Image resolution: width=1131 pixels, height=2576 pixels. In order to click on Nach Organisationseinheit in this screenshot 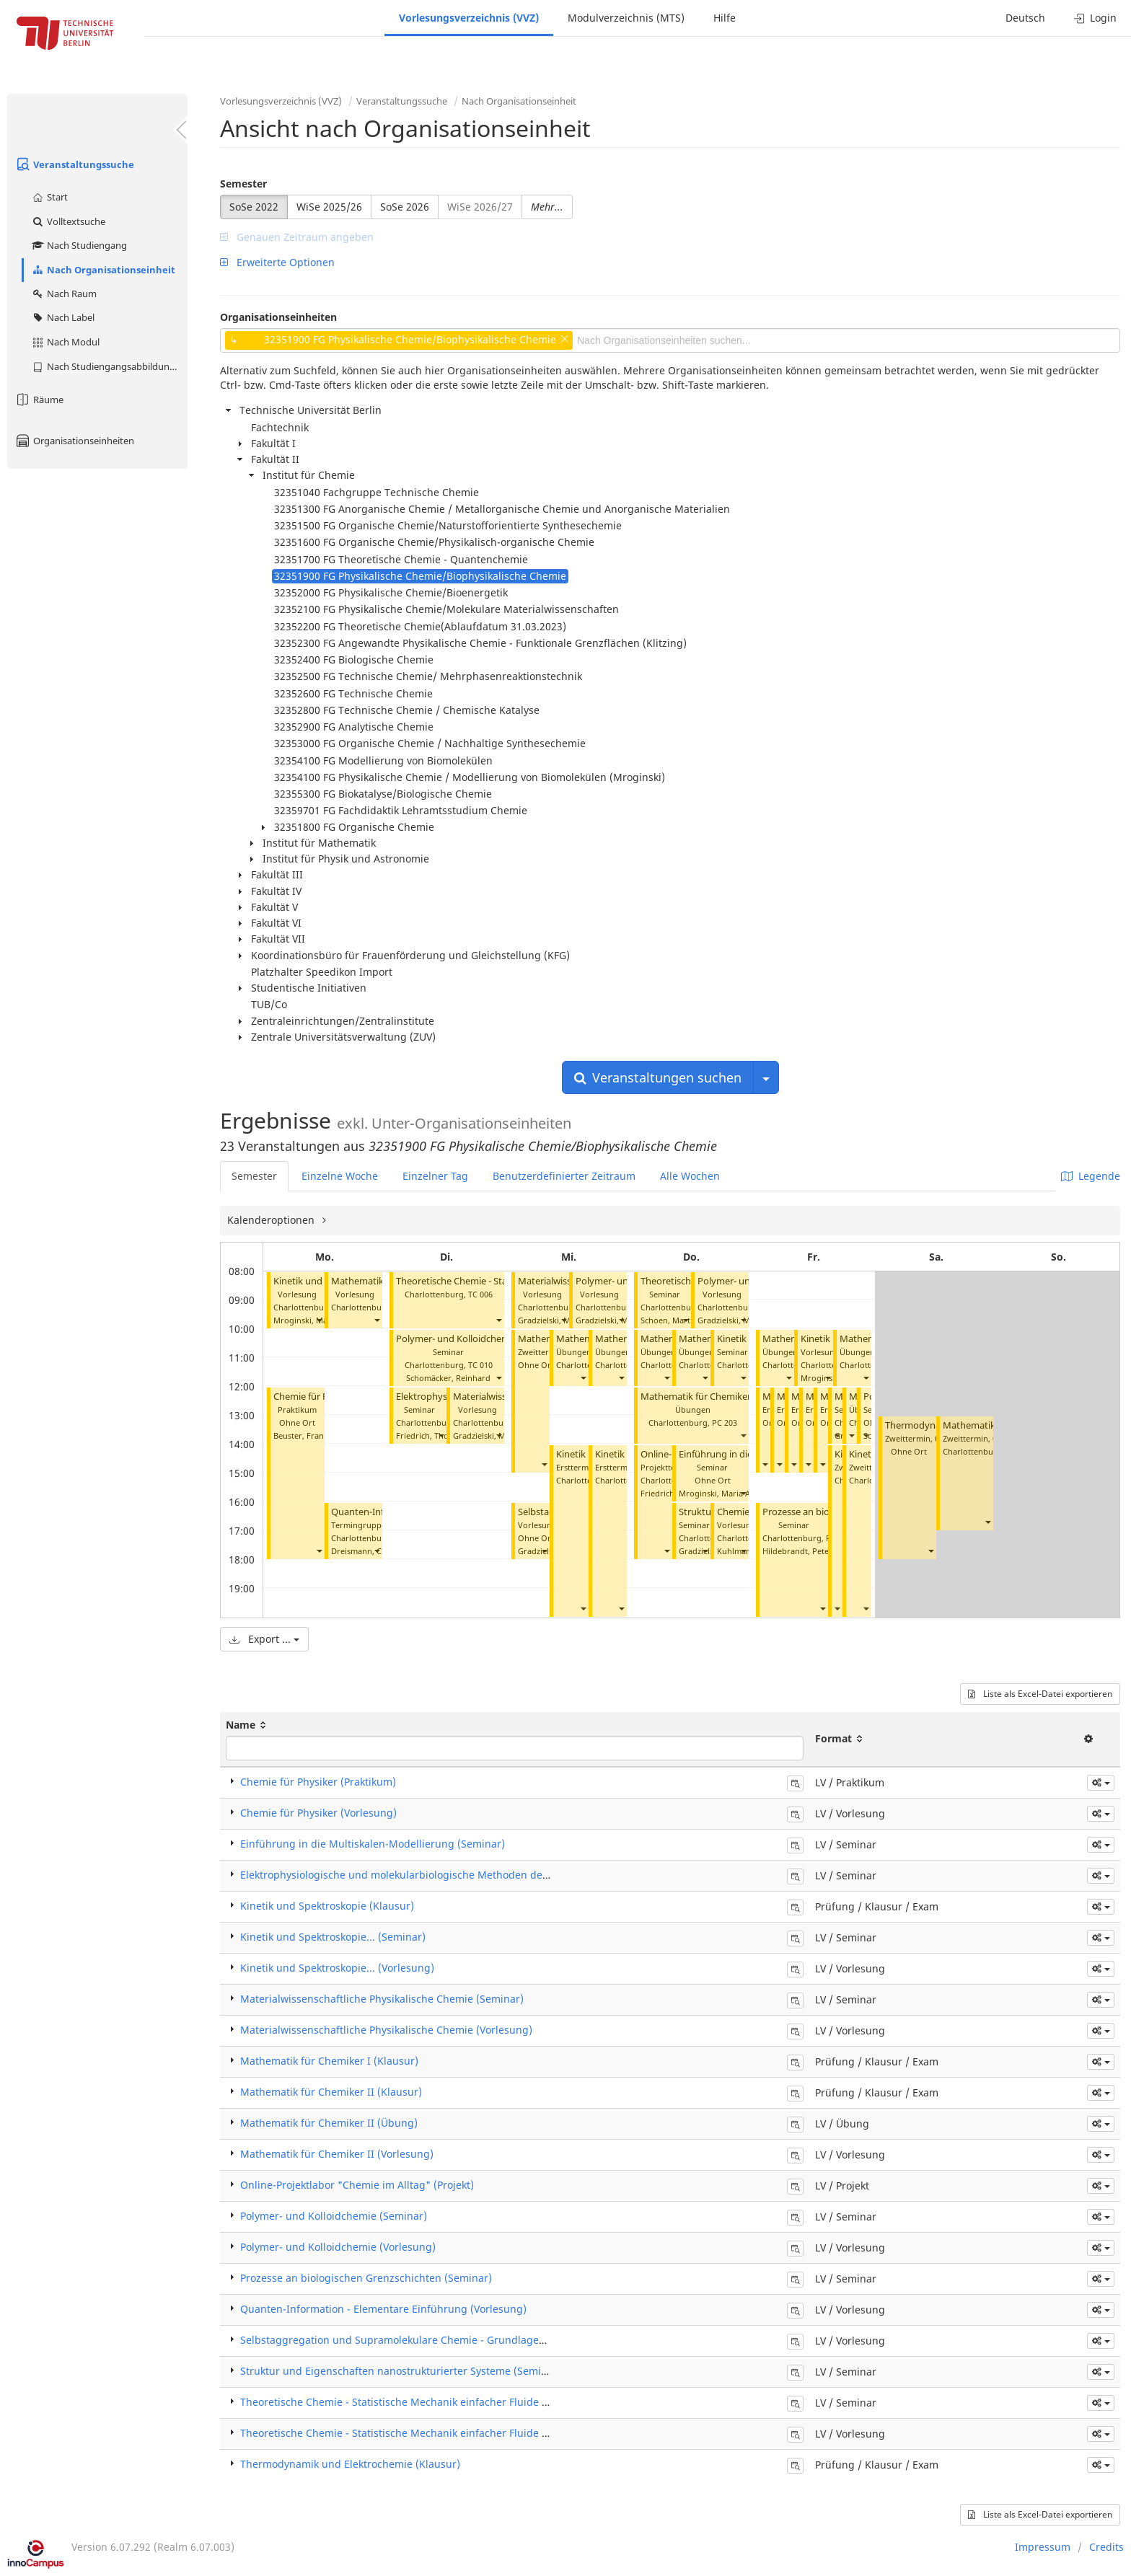, I will do `click(103, 269)`.